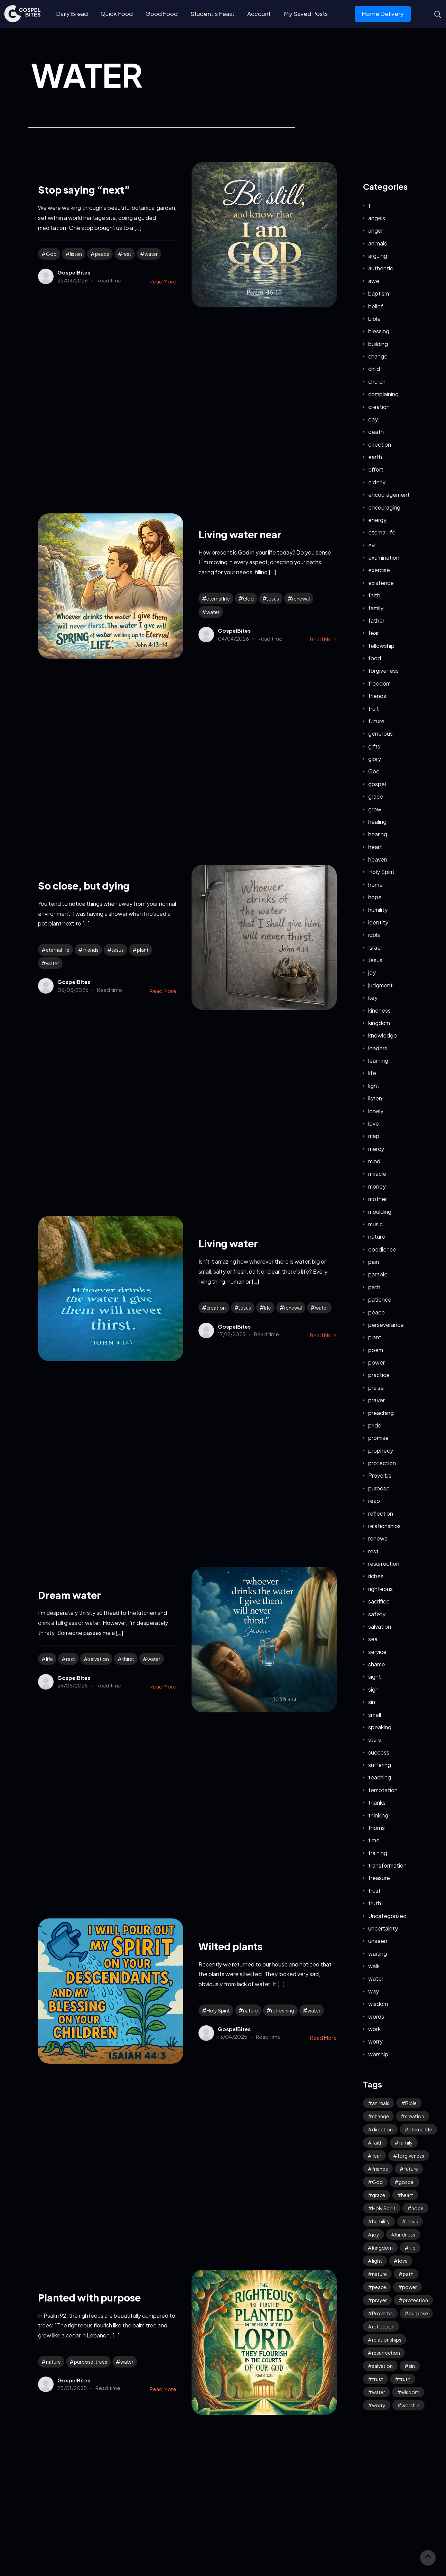  I want to click on bible, so click(374, 318).